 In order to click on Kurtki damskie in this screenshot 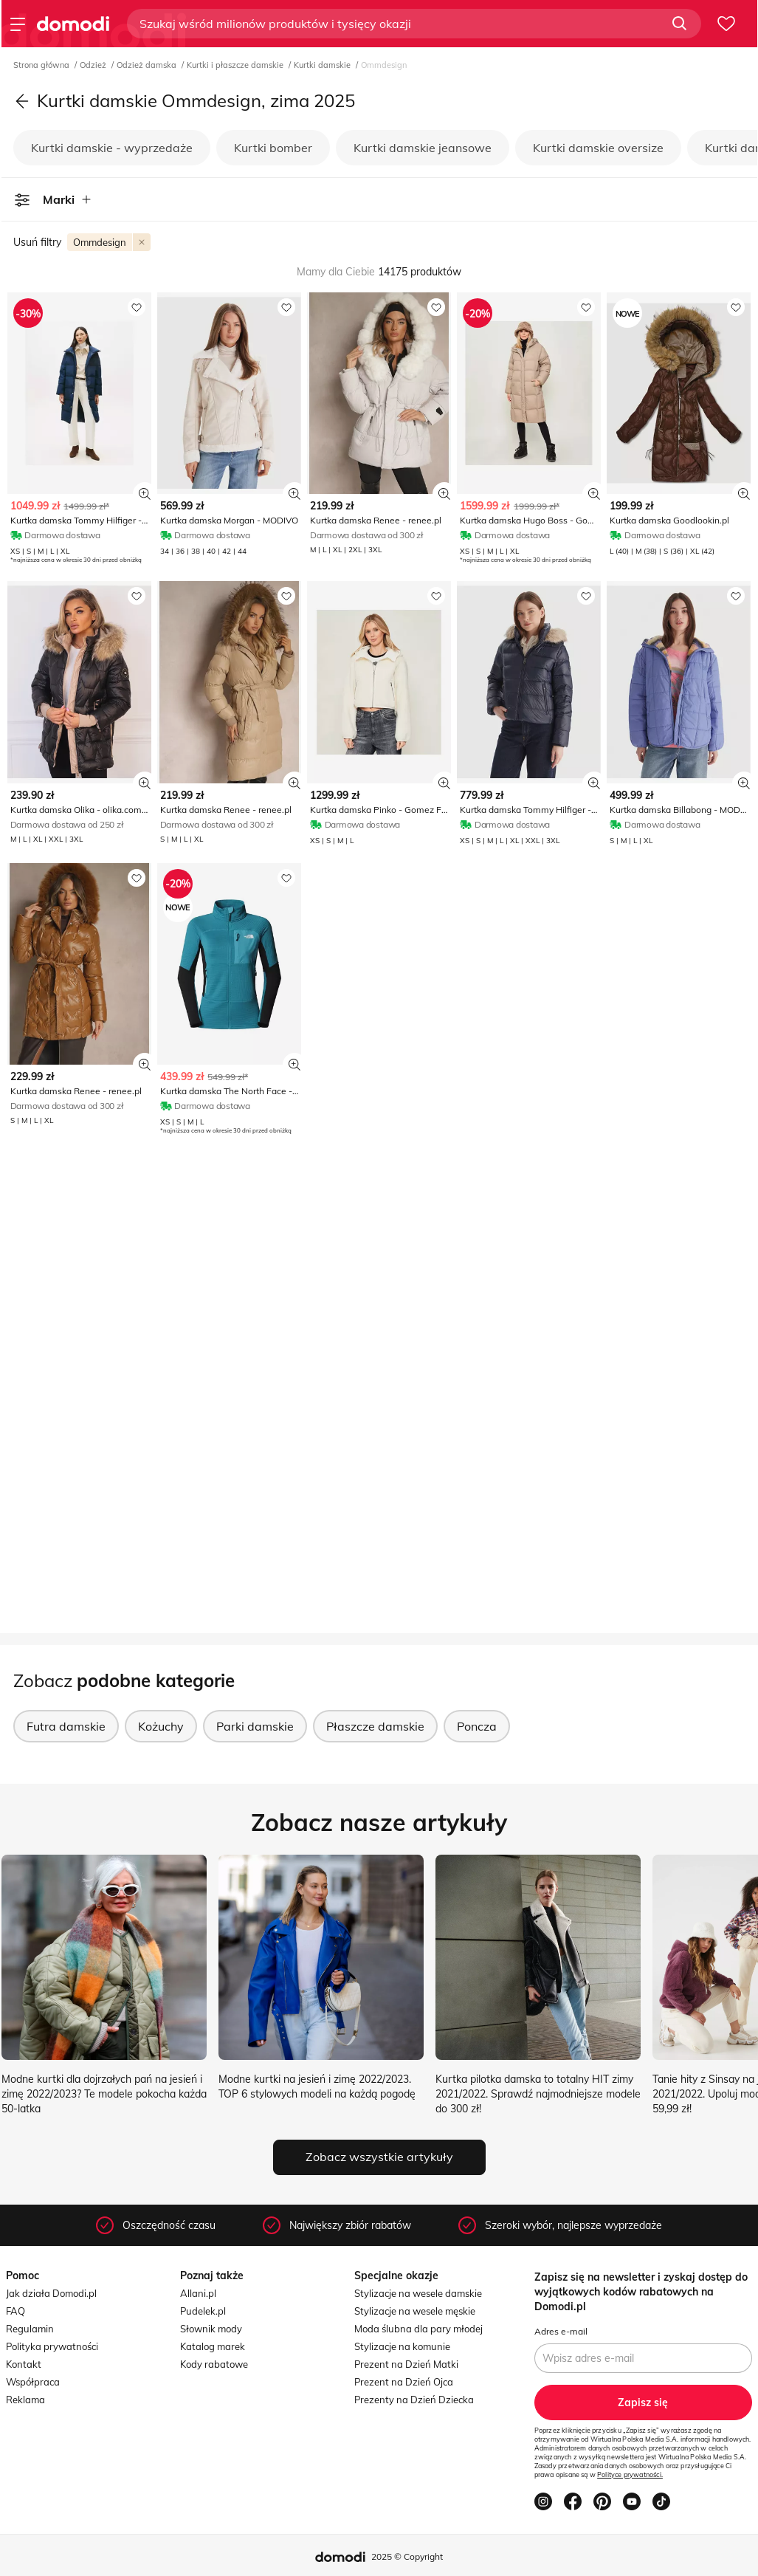, I will do `click(323, 65)`.